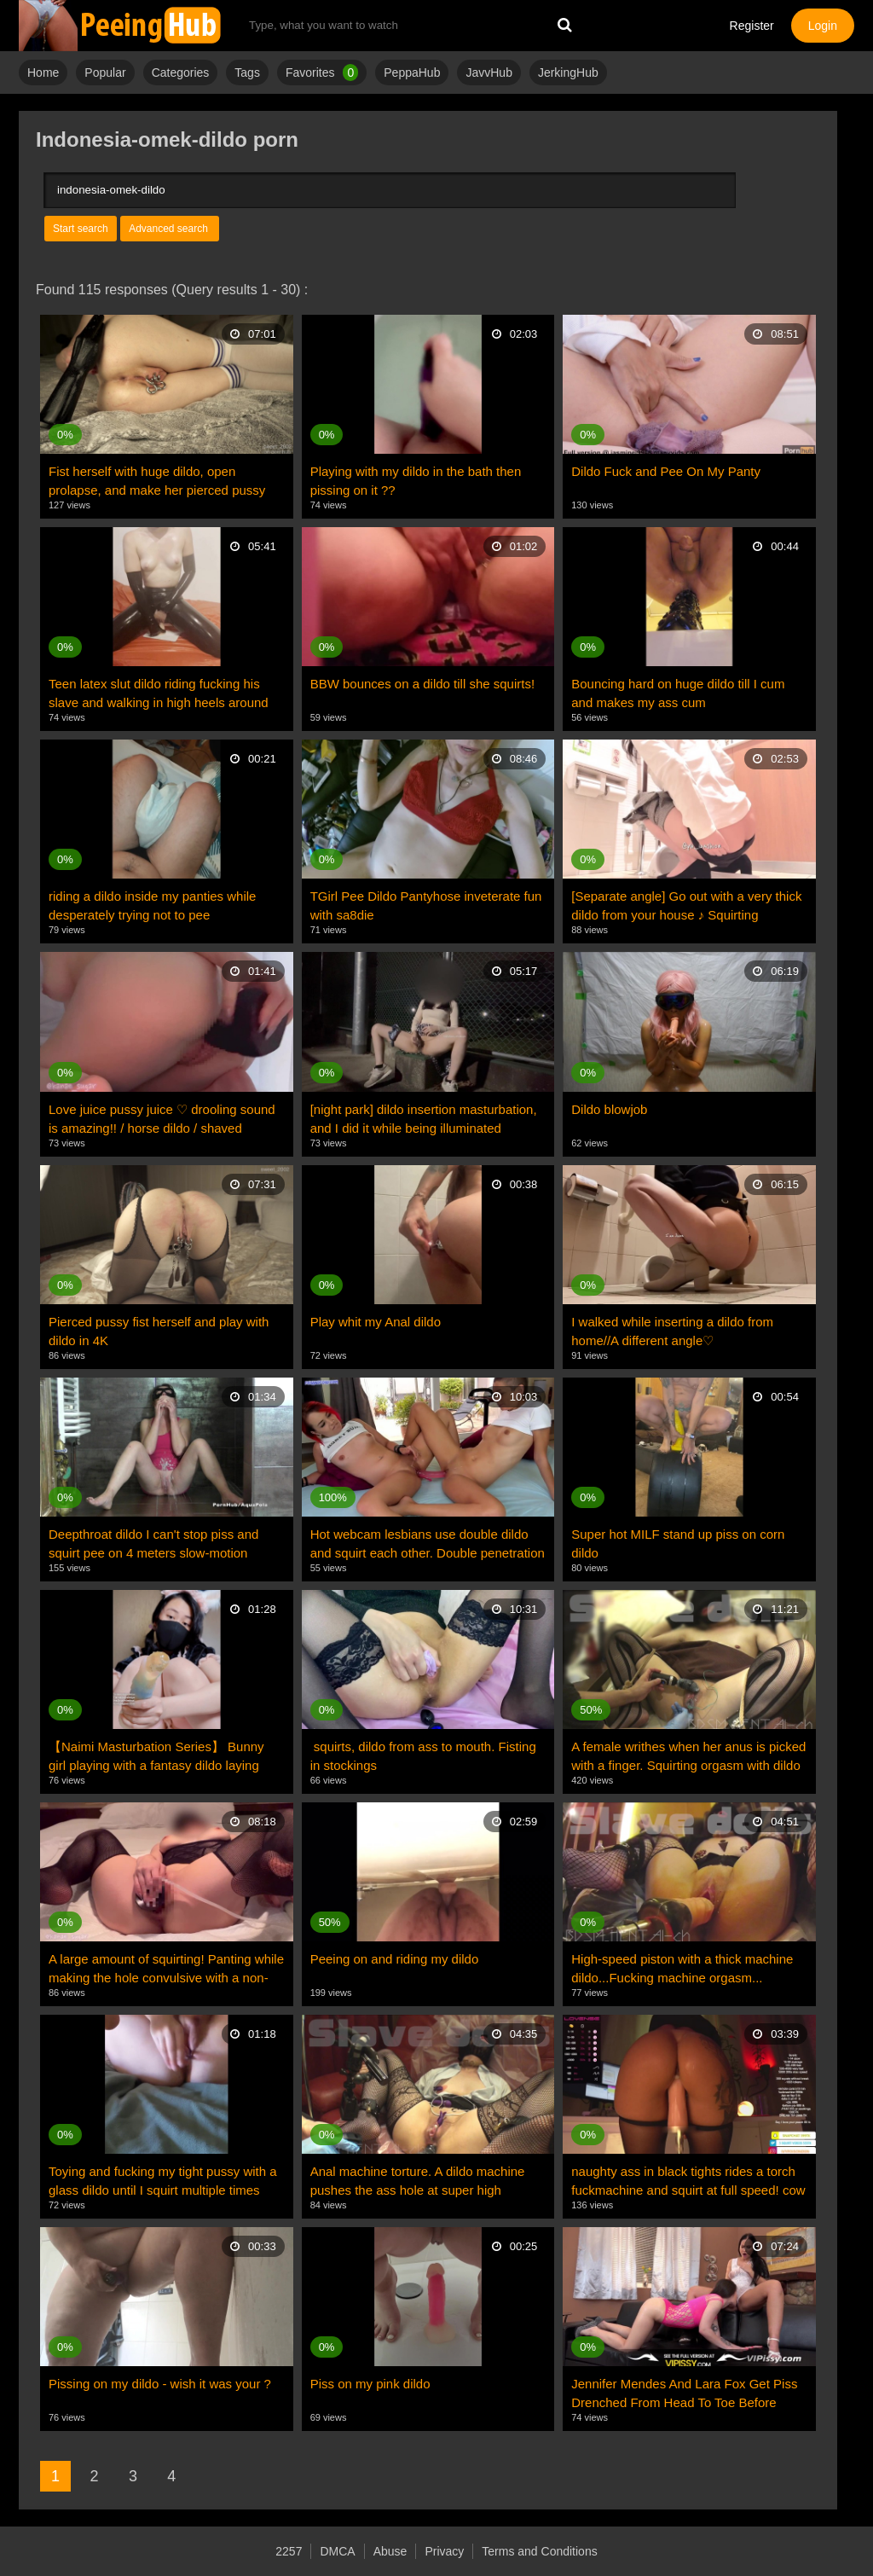 Image resolution: width=873 pixels, height=2576 pixels. Describe the element at coordinates (423, 1118) in the screenshot. I see `[night park] dildo insertion masturbation, and I did it while being illuminated` at that location.